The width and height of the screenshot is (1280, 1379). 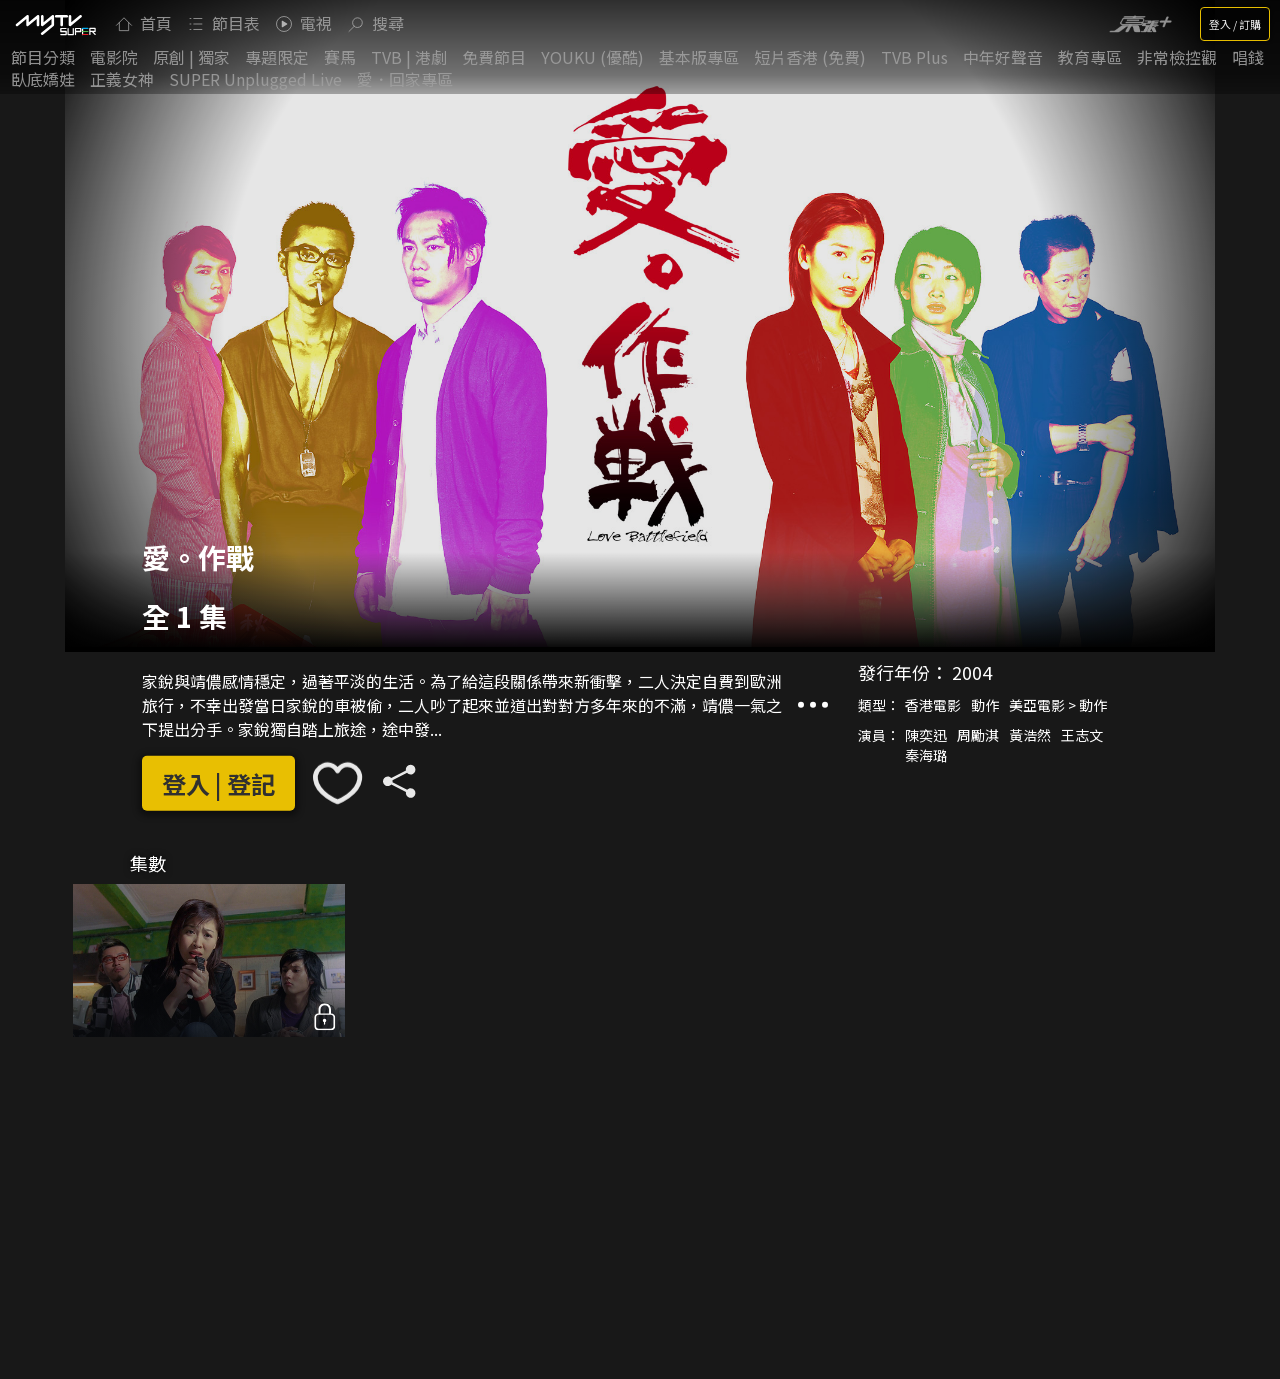 I want to click on 登入 | 登記, so click(x=218, y=783).